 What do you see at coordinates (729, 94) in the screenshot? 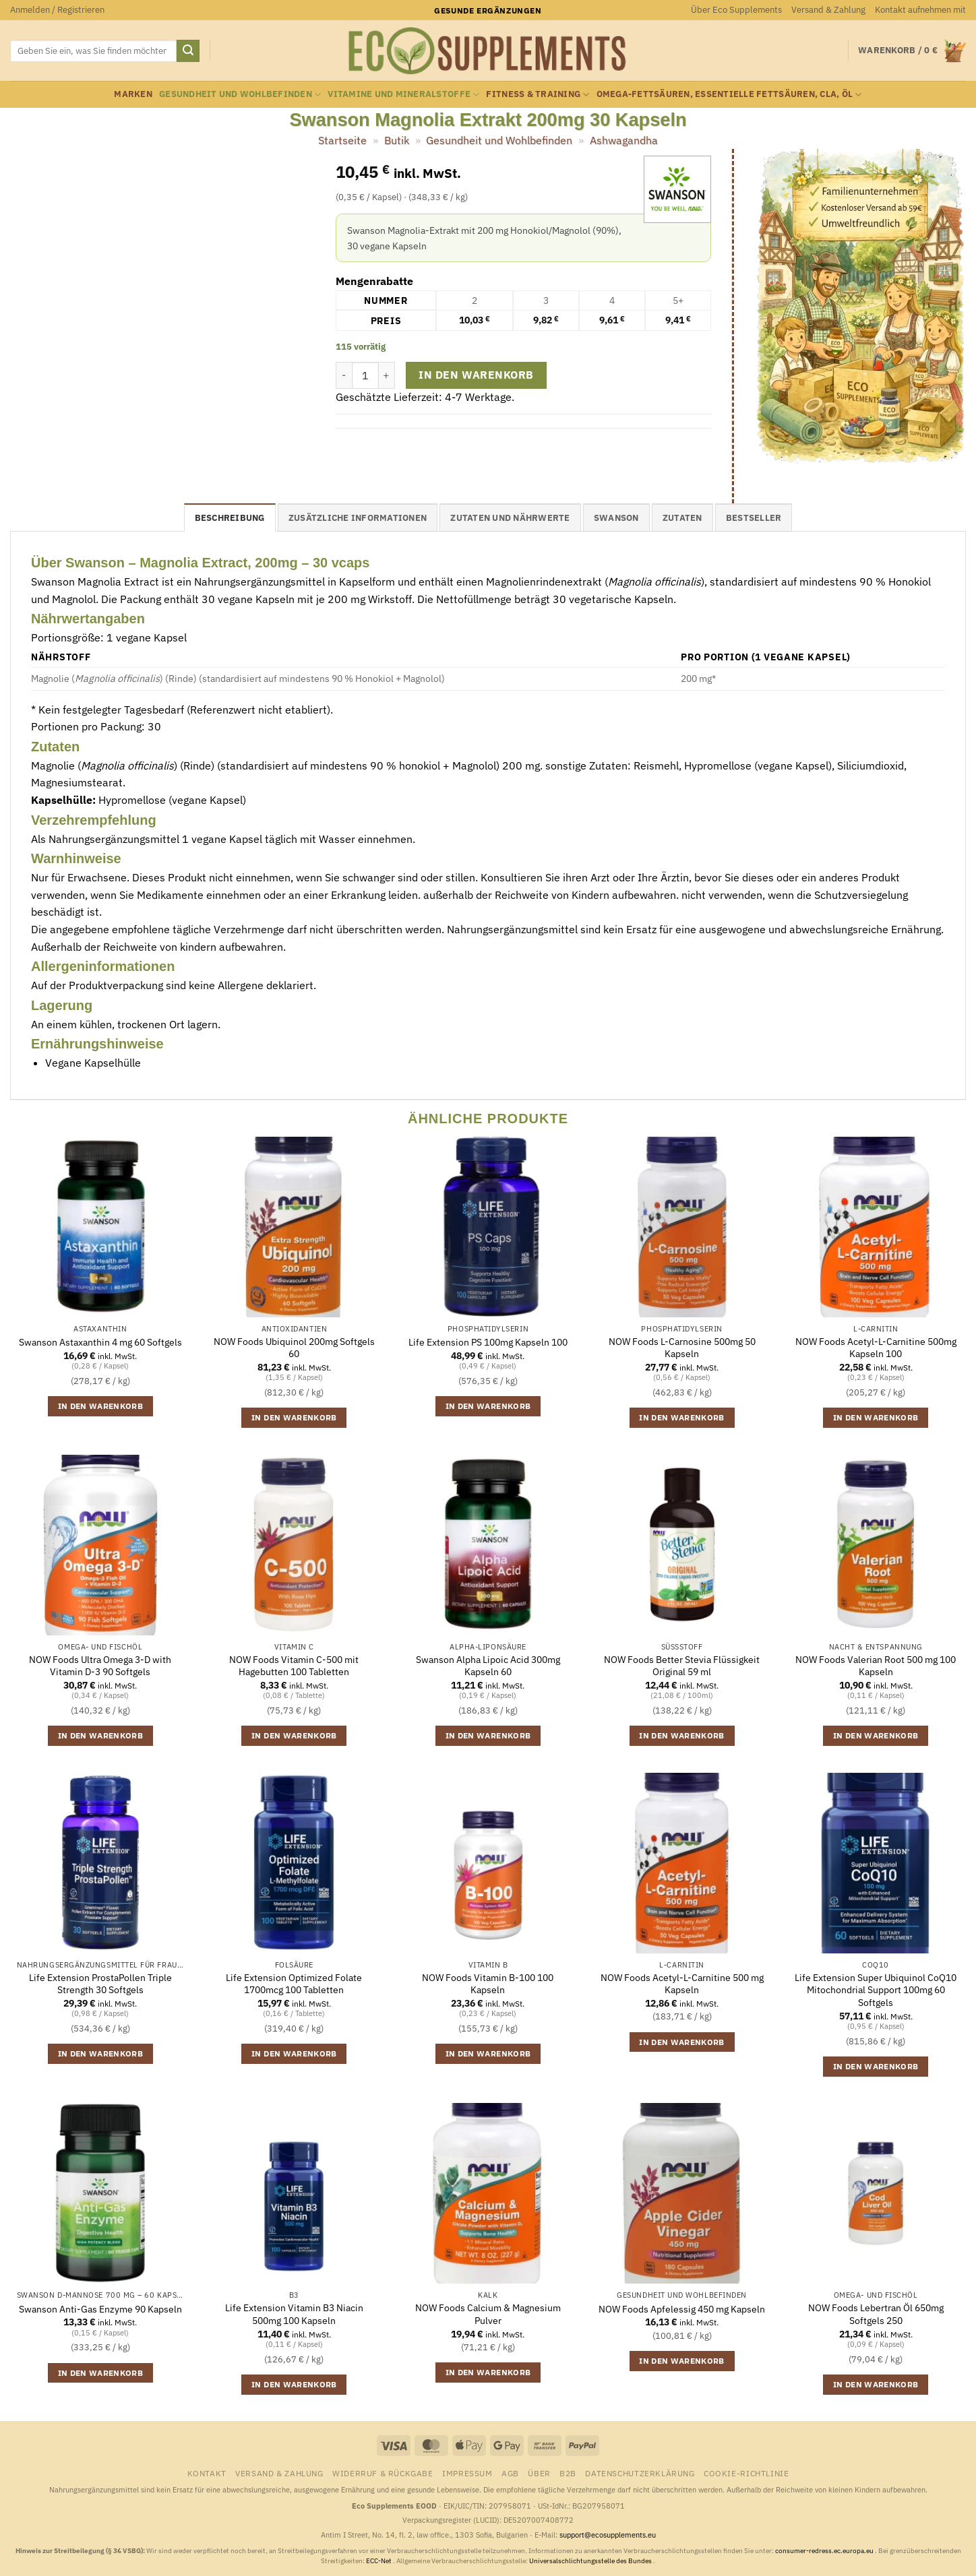
I see `Omega-Fettsäuren, essentielle Fettsäuren, CLA, Öl` at bounding box center [729, 94].